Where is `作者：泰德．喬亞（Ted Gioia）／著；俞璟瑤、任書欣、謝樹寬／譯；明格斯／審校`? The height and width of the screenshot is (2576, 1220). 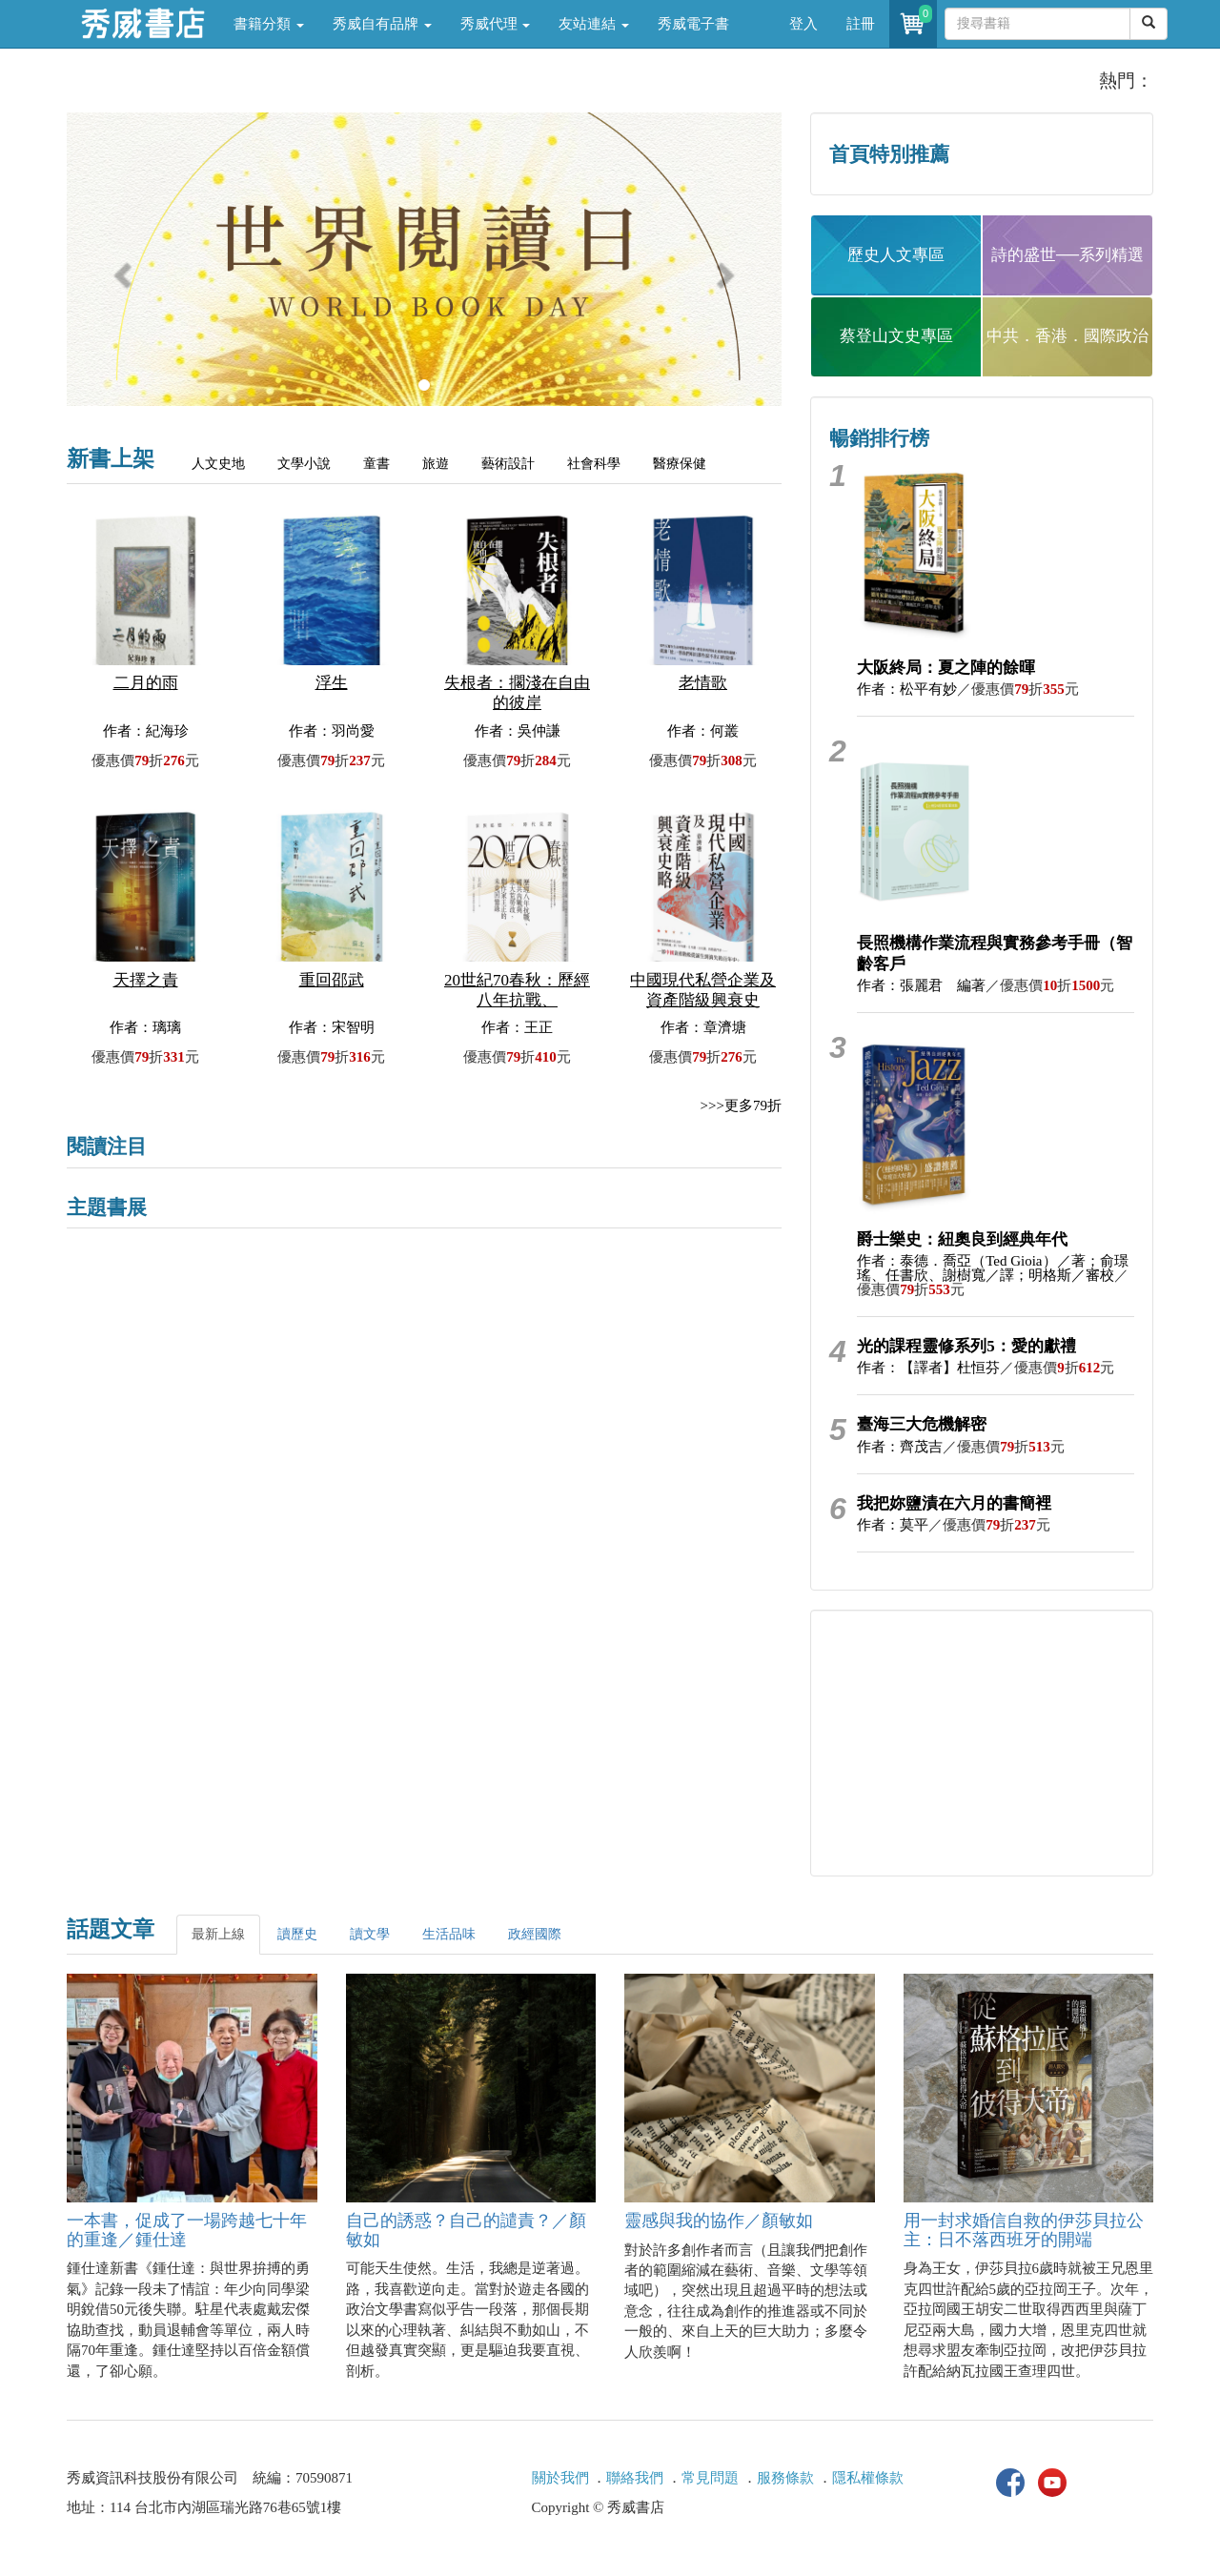 作者：泰德．喬亞（Ted Gioia）／著；俞璟瑤、任書欣、謝樹寬／譯；明格斯／審校 is located at coordinates (992, 1268).